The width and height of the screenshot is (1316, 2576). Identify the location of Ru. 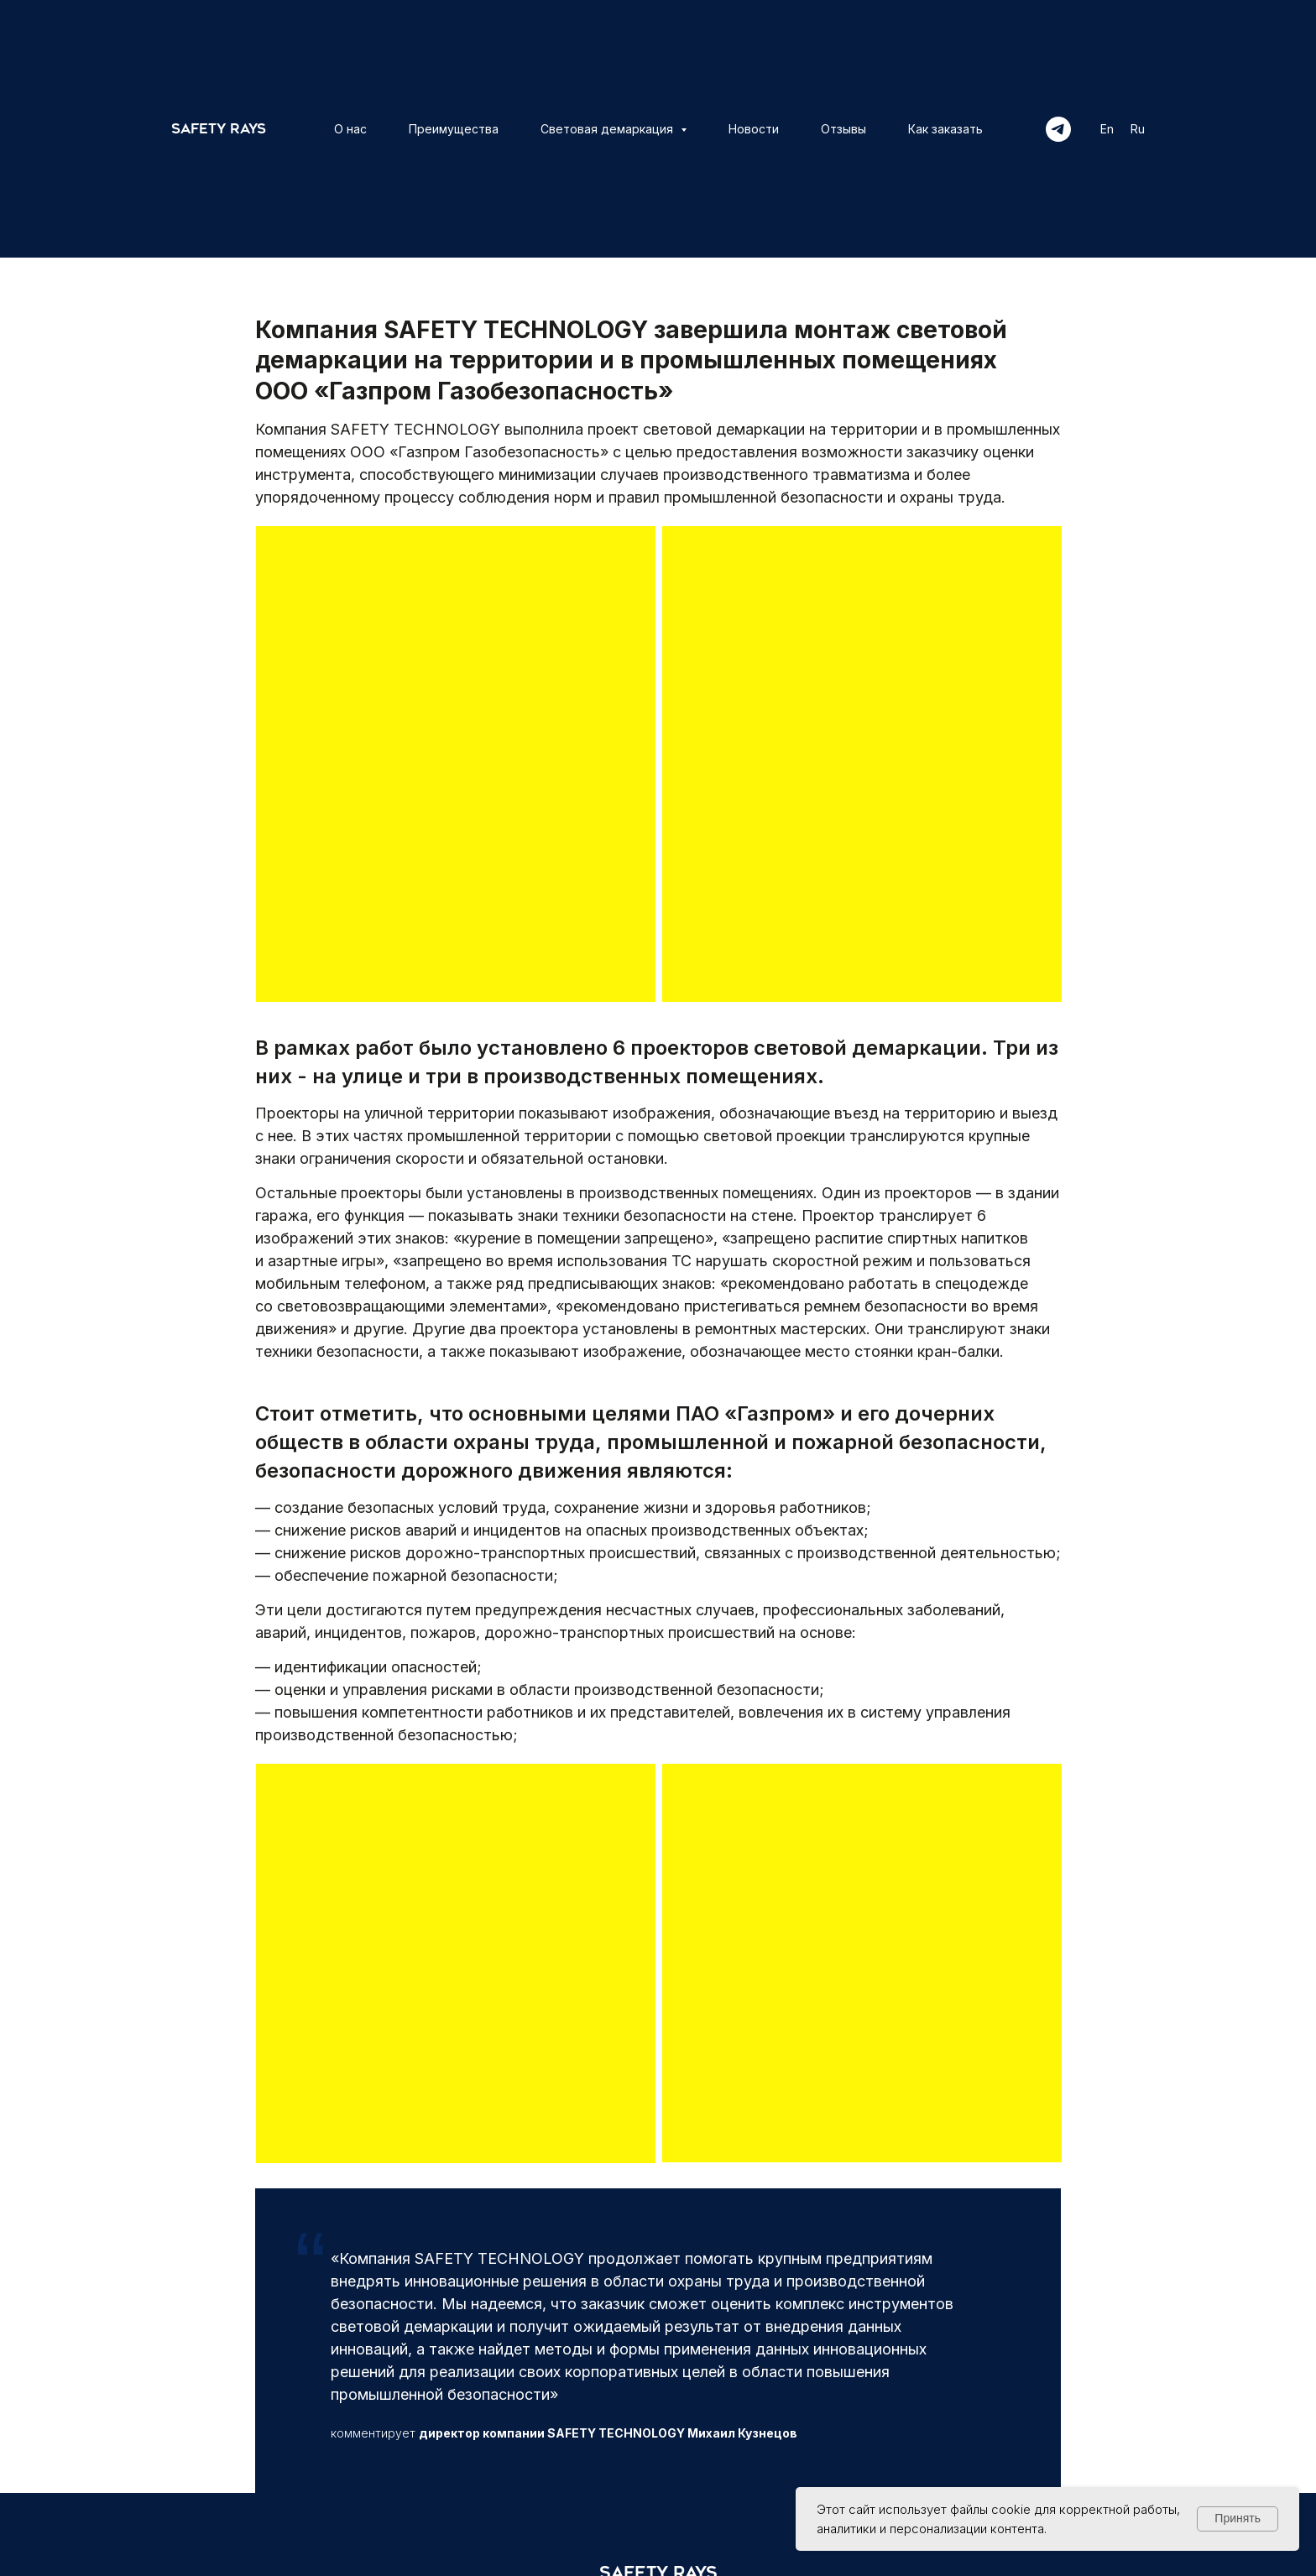
(1138, 129).